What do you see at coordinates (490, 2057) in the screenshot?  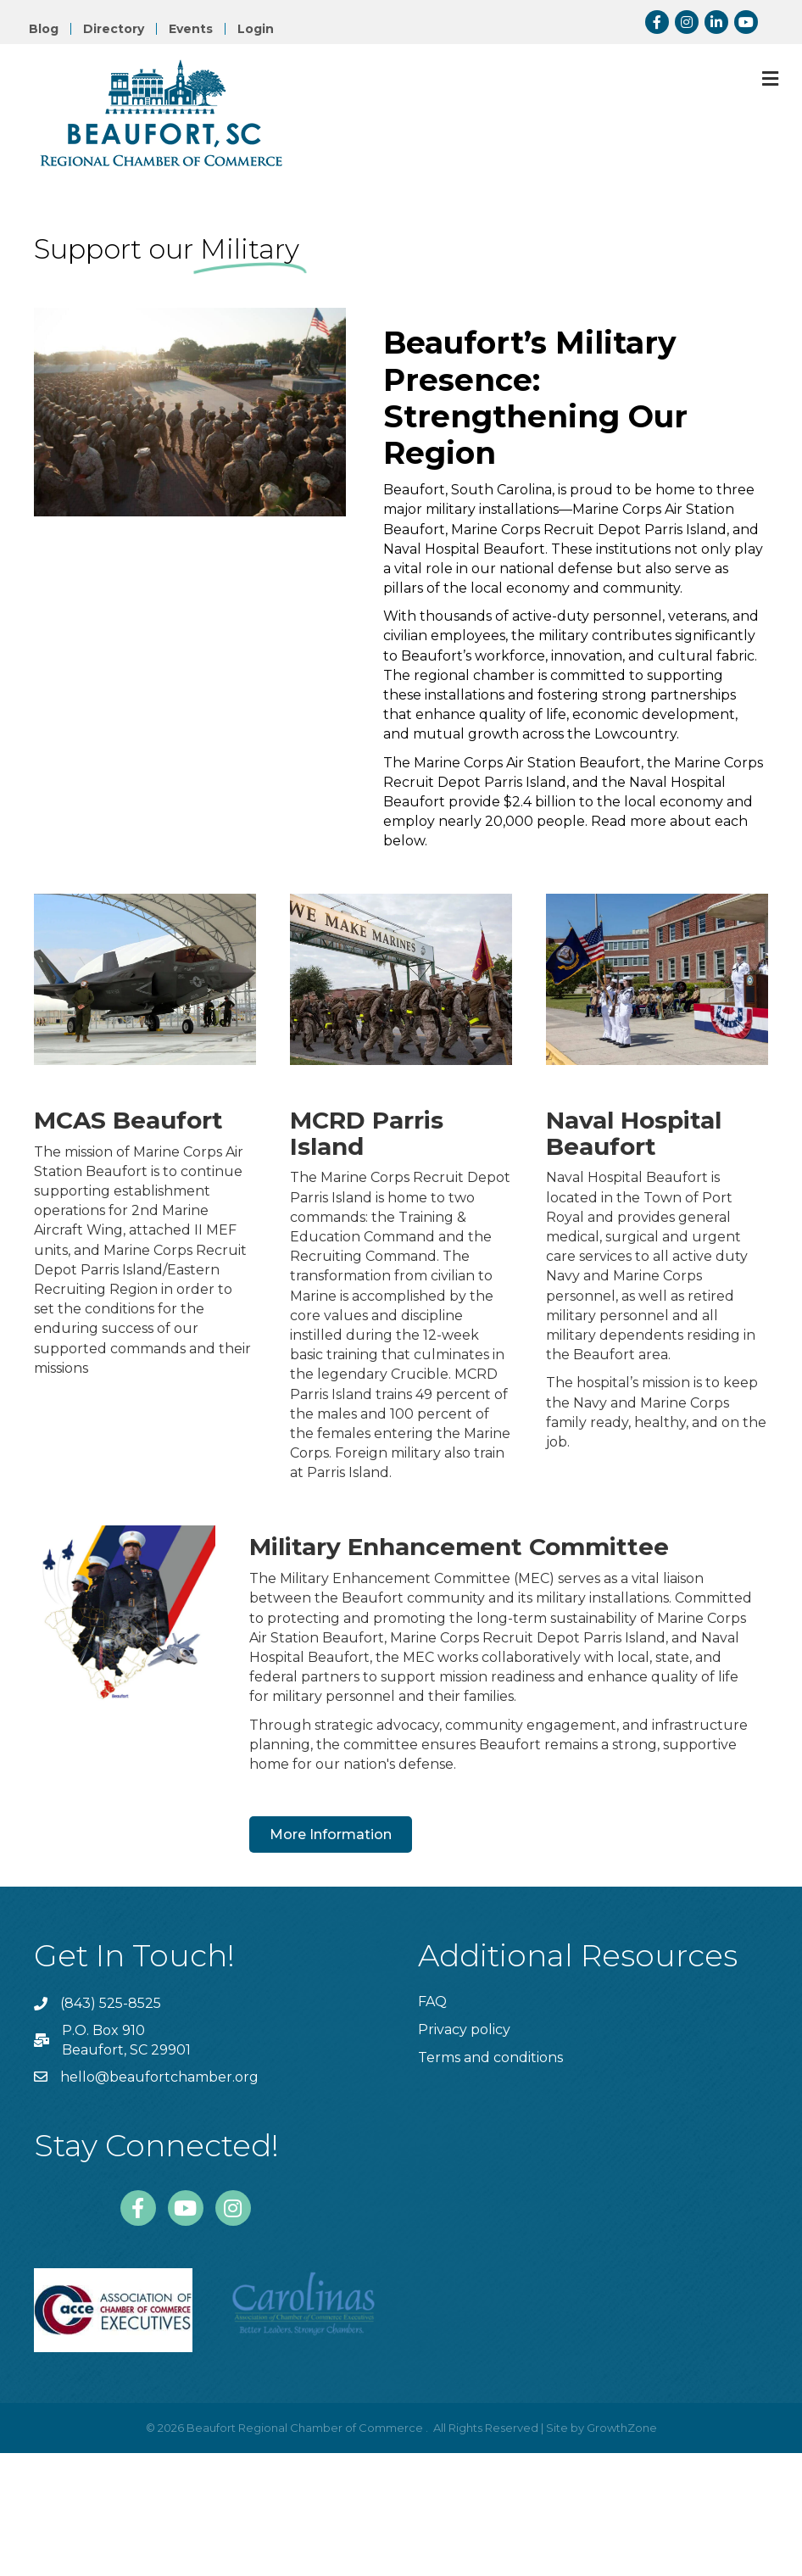 I see `Terms and conditions` at bounding box center [490, 2057].